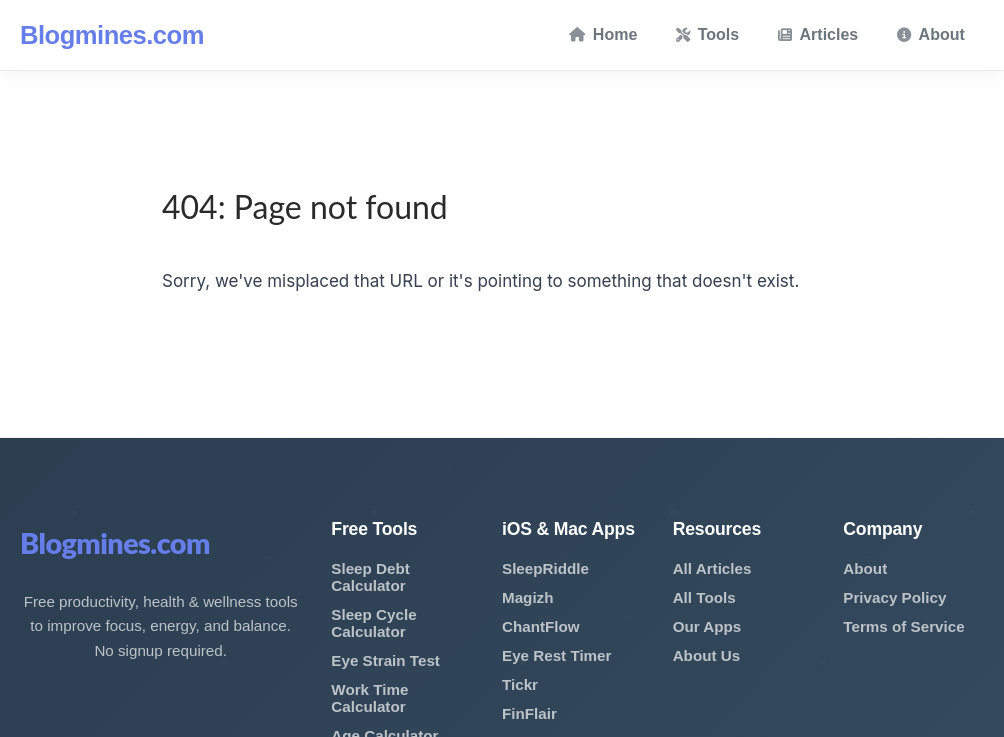 Image resolution: width=1004 pixels, height=737 pixels. Describe the element at coordinates (707, 655) in the screenshot. I see `About Us` at that location.